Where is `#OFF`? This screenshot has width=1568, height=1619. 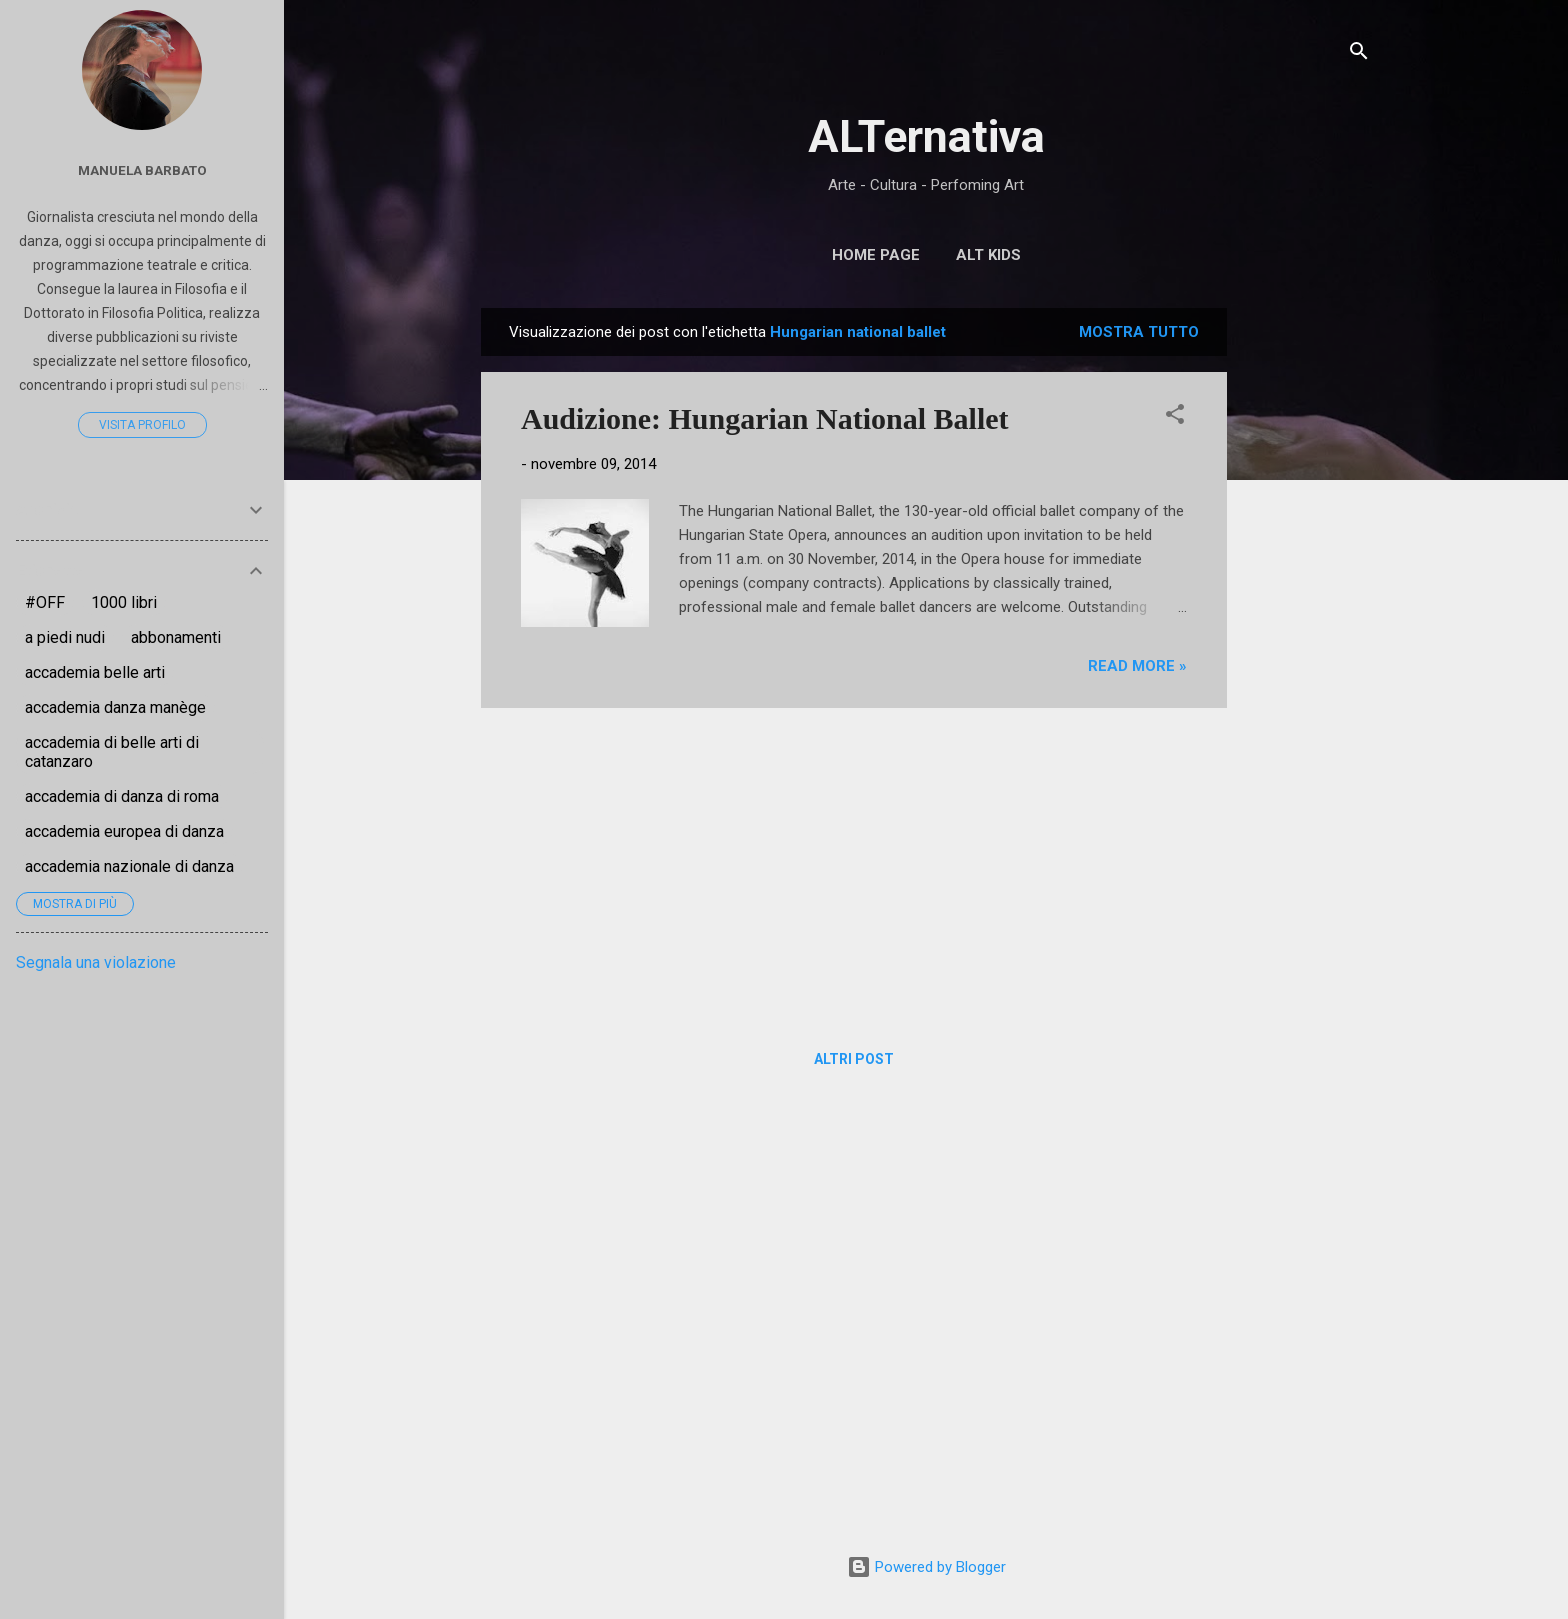 #OFF is located at coordinates (45, 602).